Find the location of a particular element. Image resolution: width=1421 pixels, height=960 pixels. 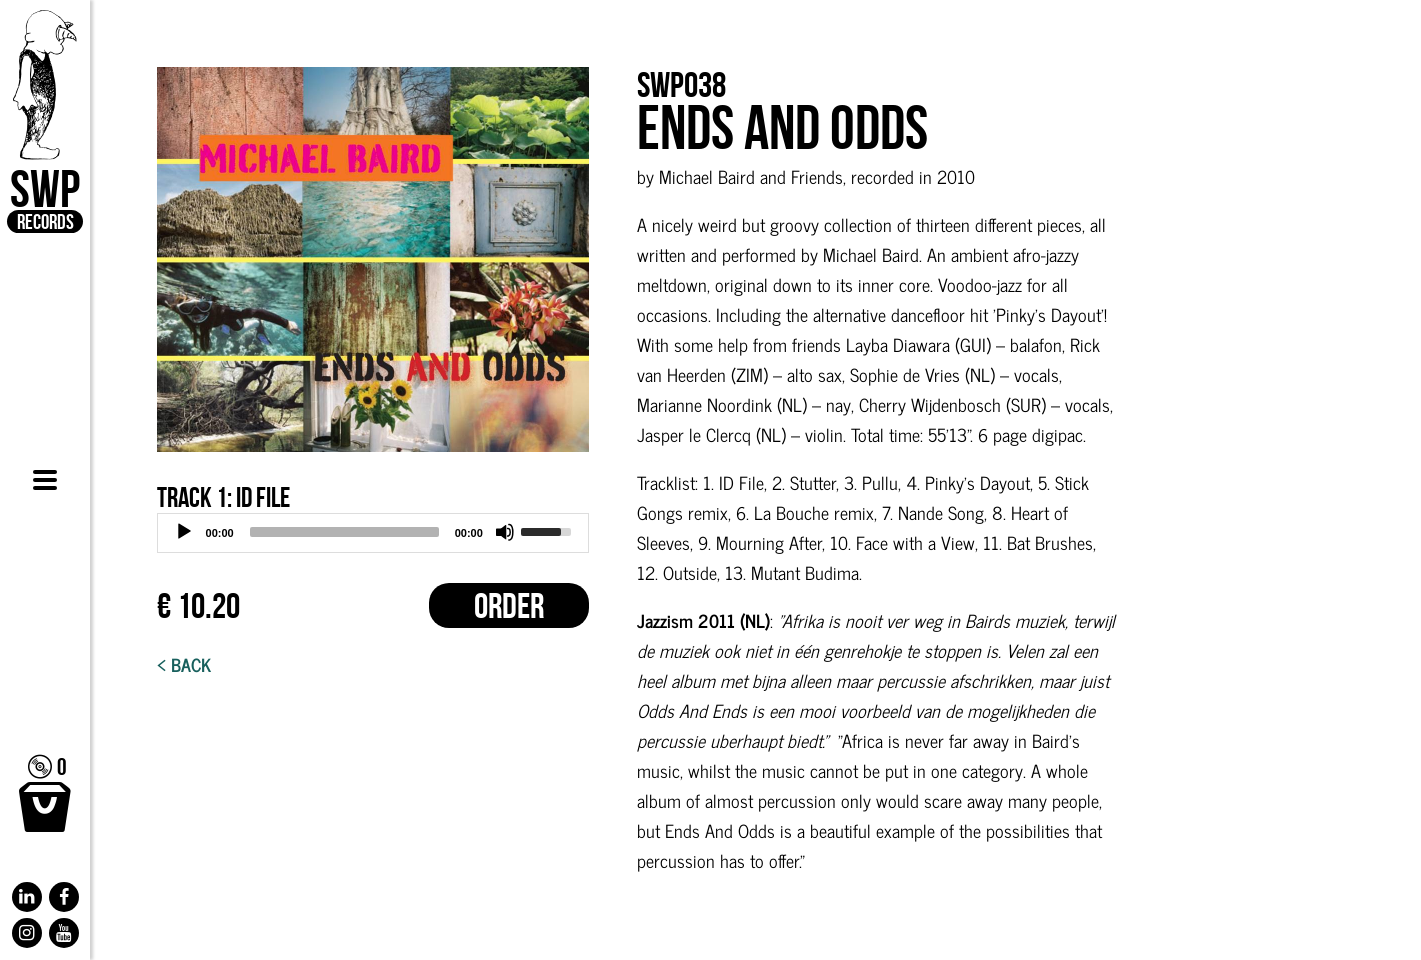

[slider] is located at coordinates (344, 532).